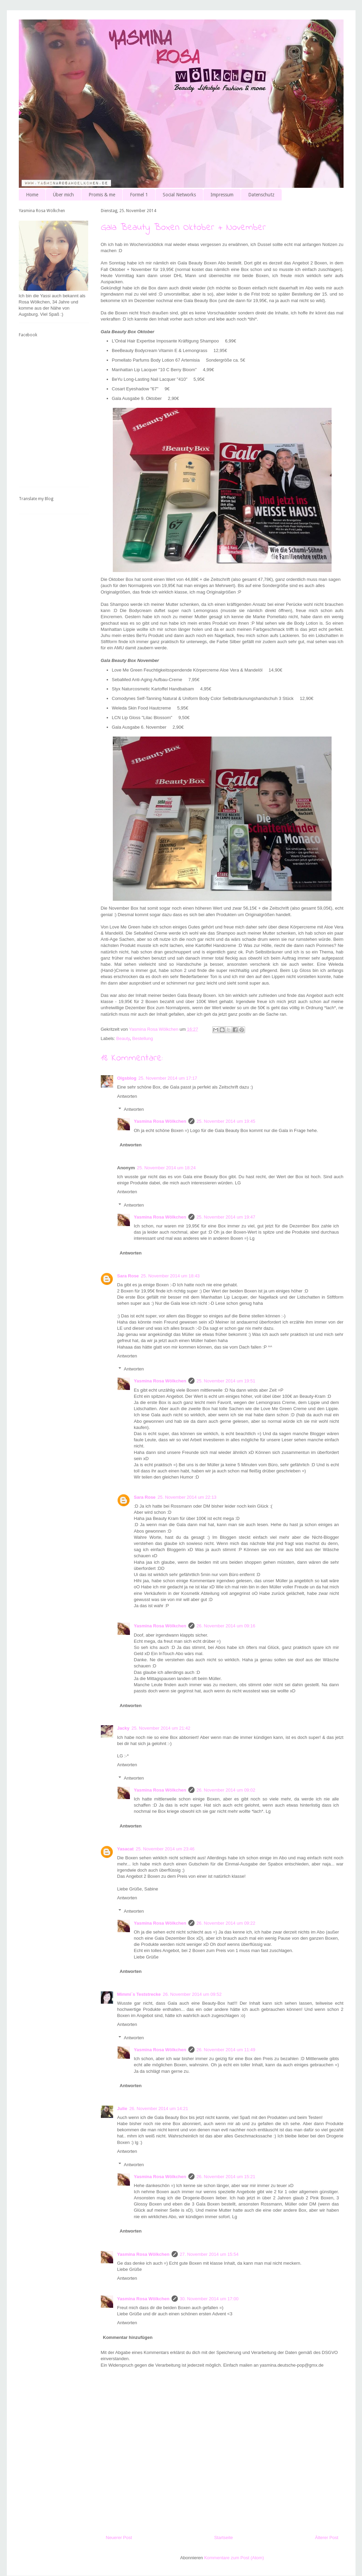 The image size is (362, 2576). I want to click on Älterer Post, so click(326, 2537).